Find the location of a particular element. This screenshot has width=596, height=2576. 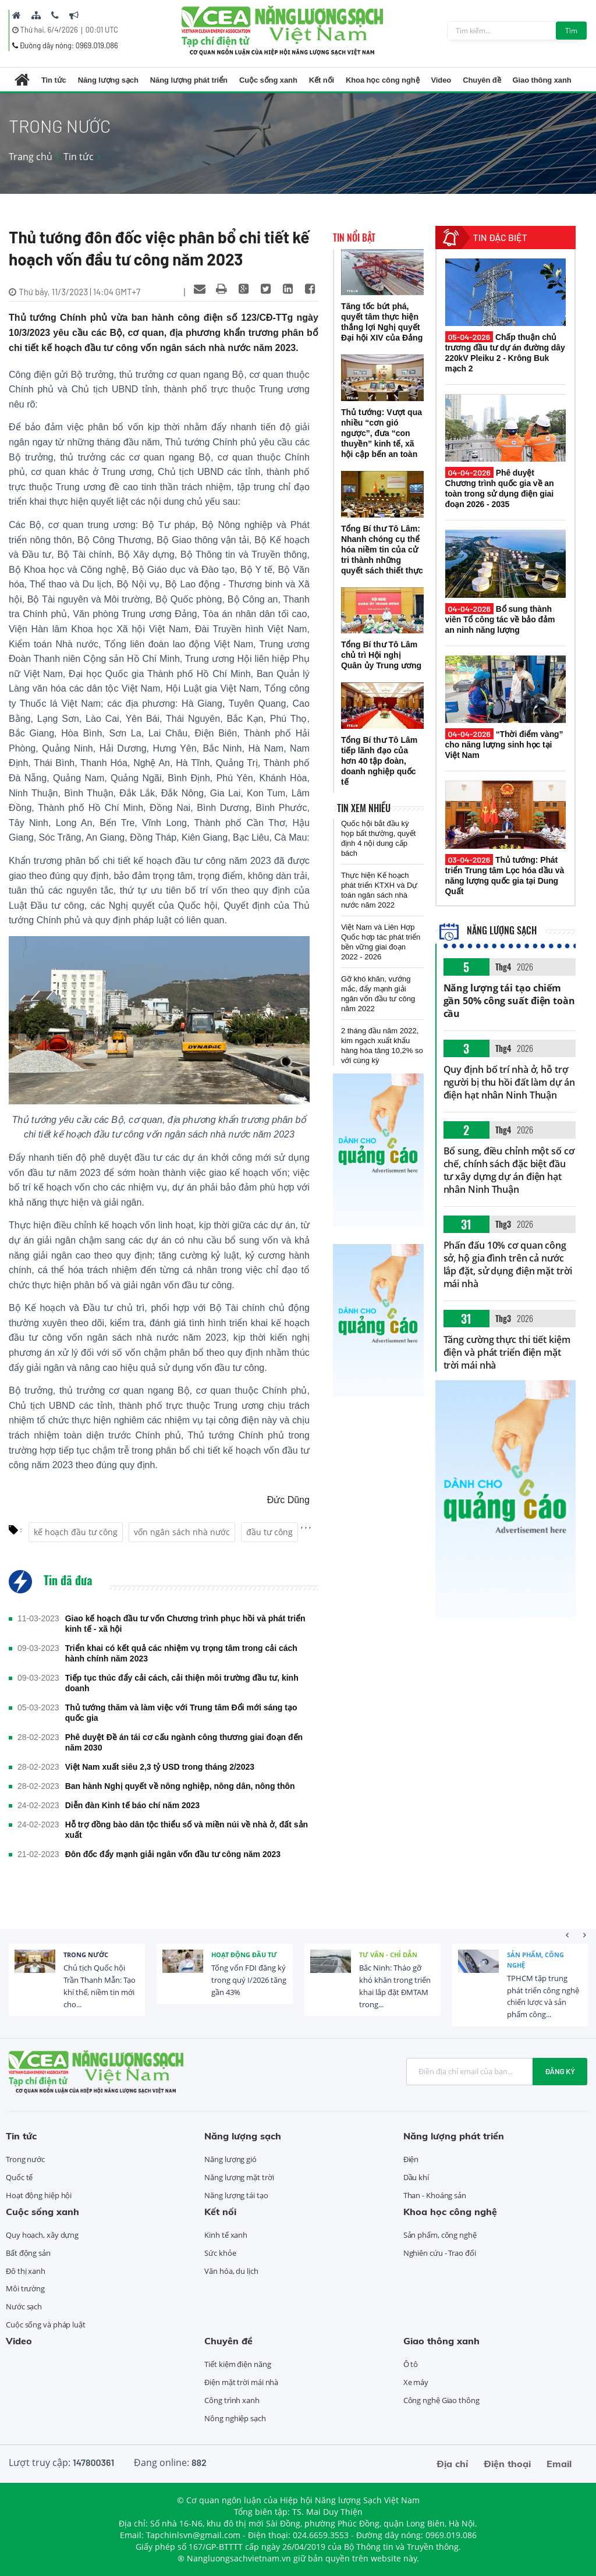

Chuyên đề is located at coordinates (482, 80).